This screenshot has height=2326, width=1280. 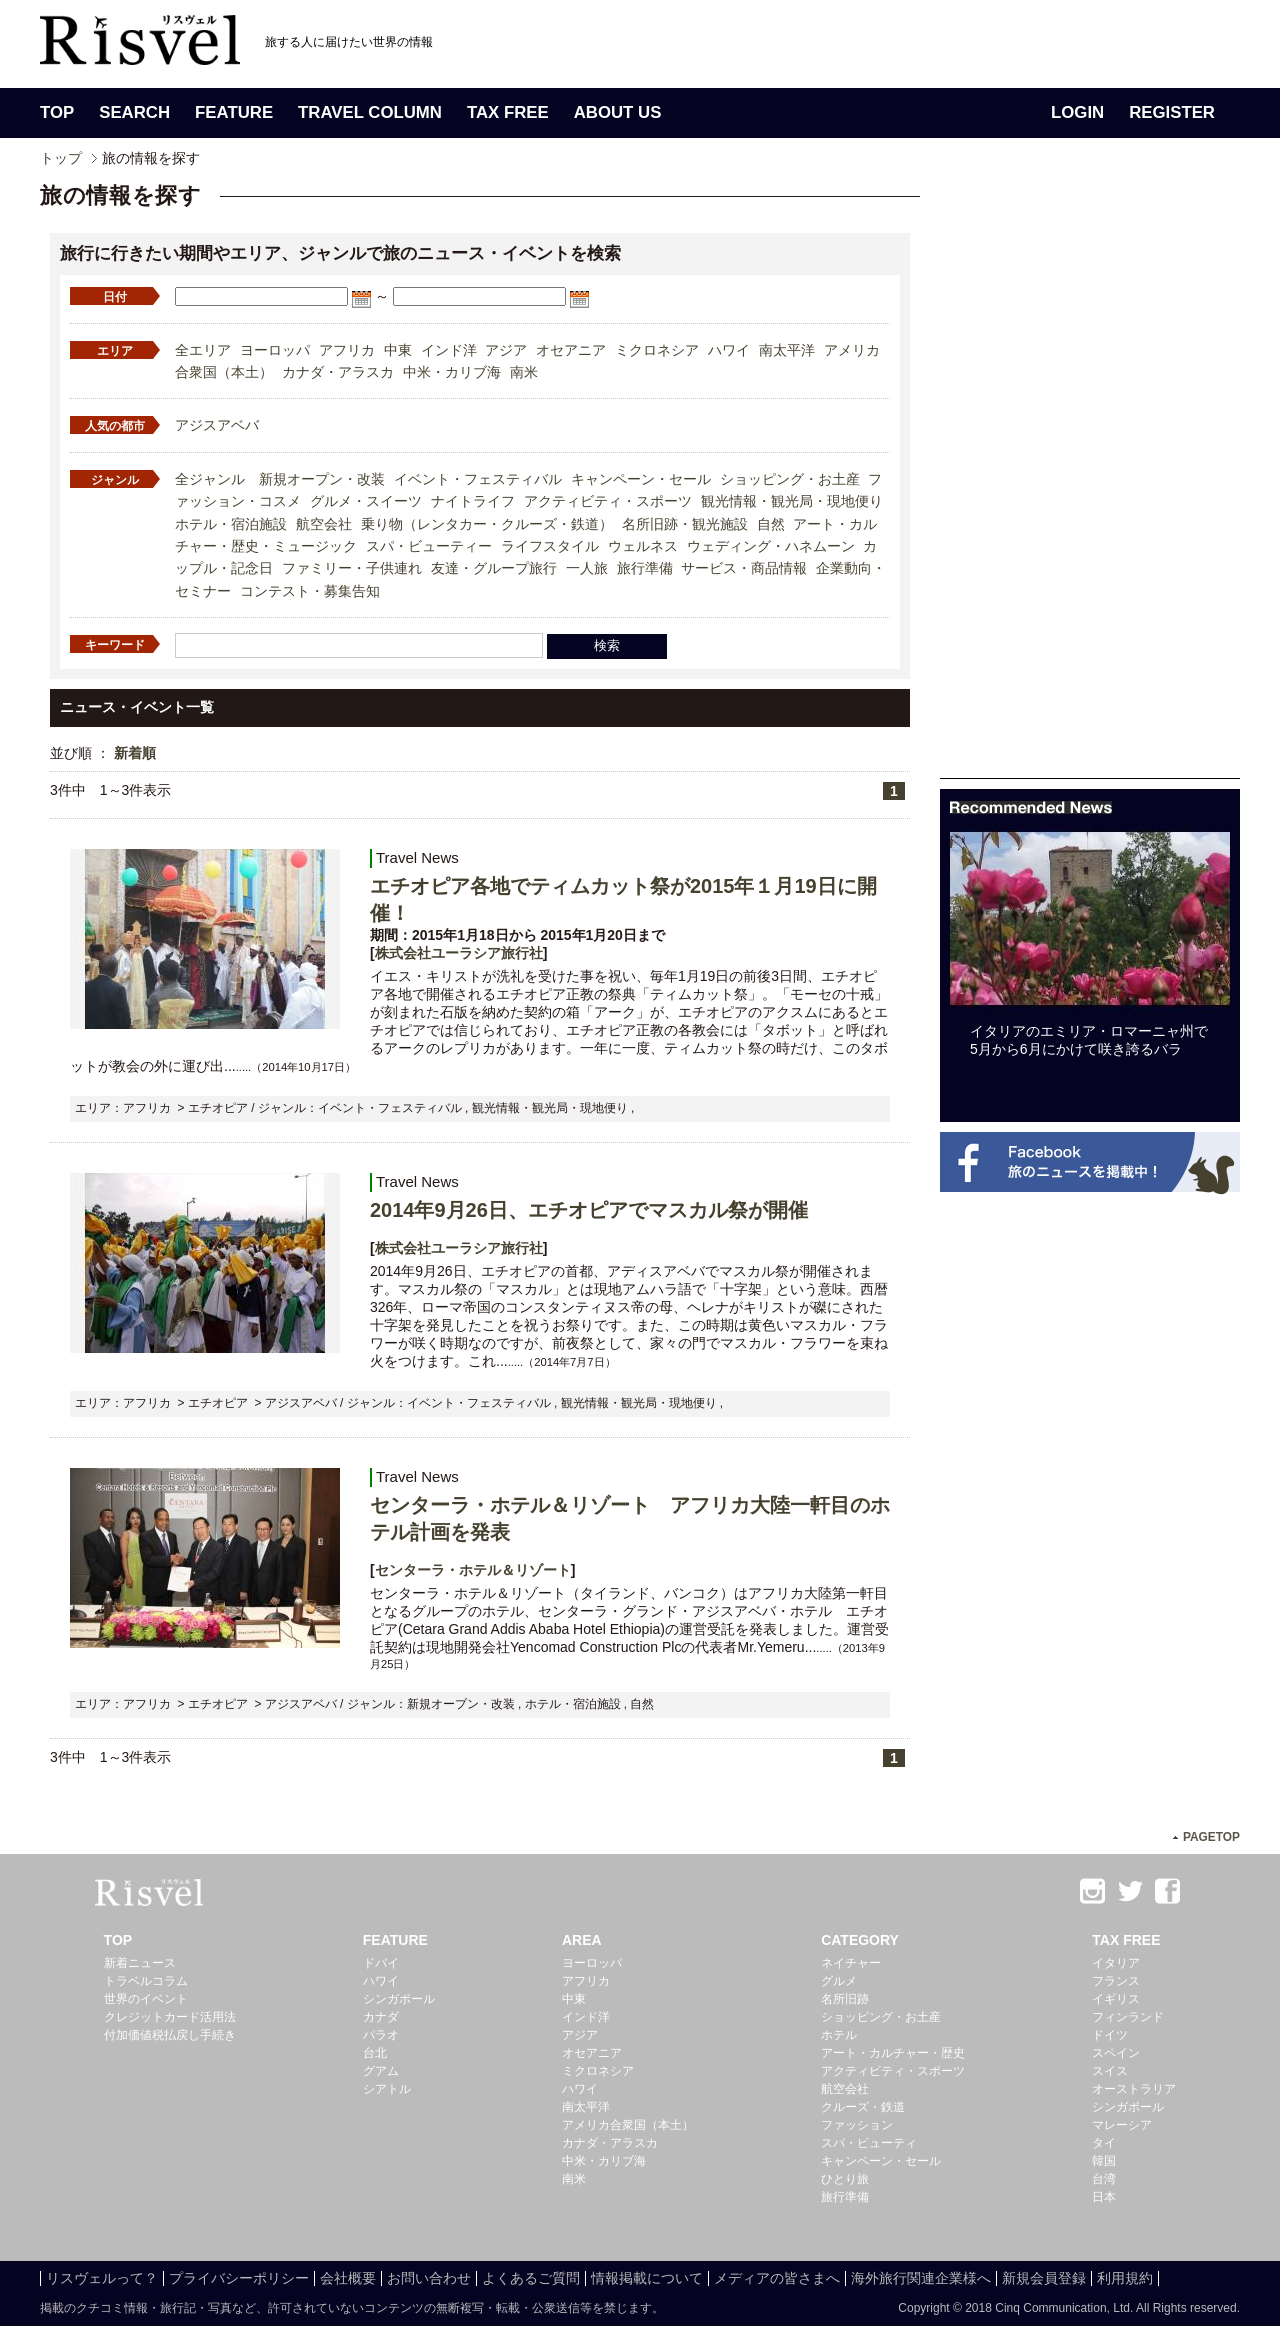 I want to click on 台北, so click(x=375, y=2053).